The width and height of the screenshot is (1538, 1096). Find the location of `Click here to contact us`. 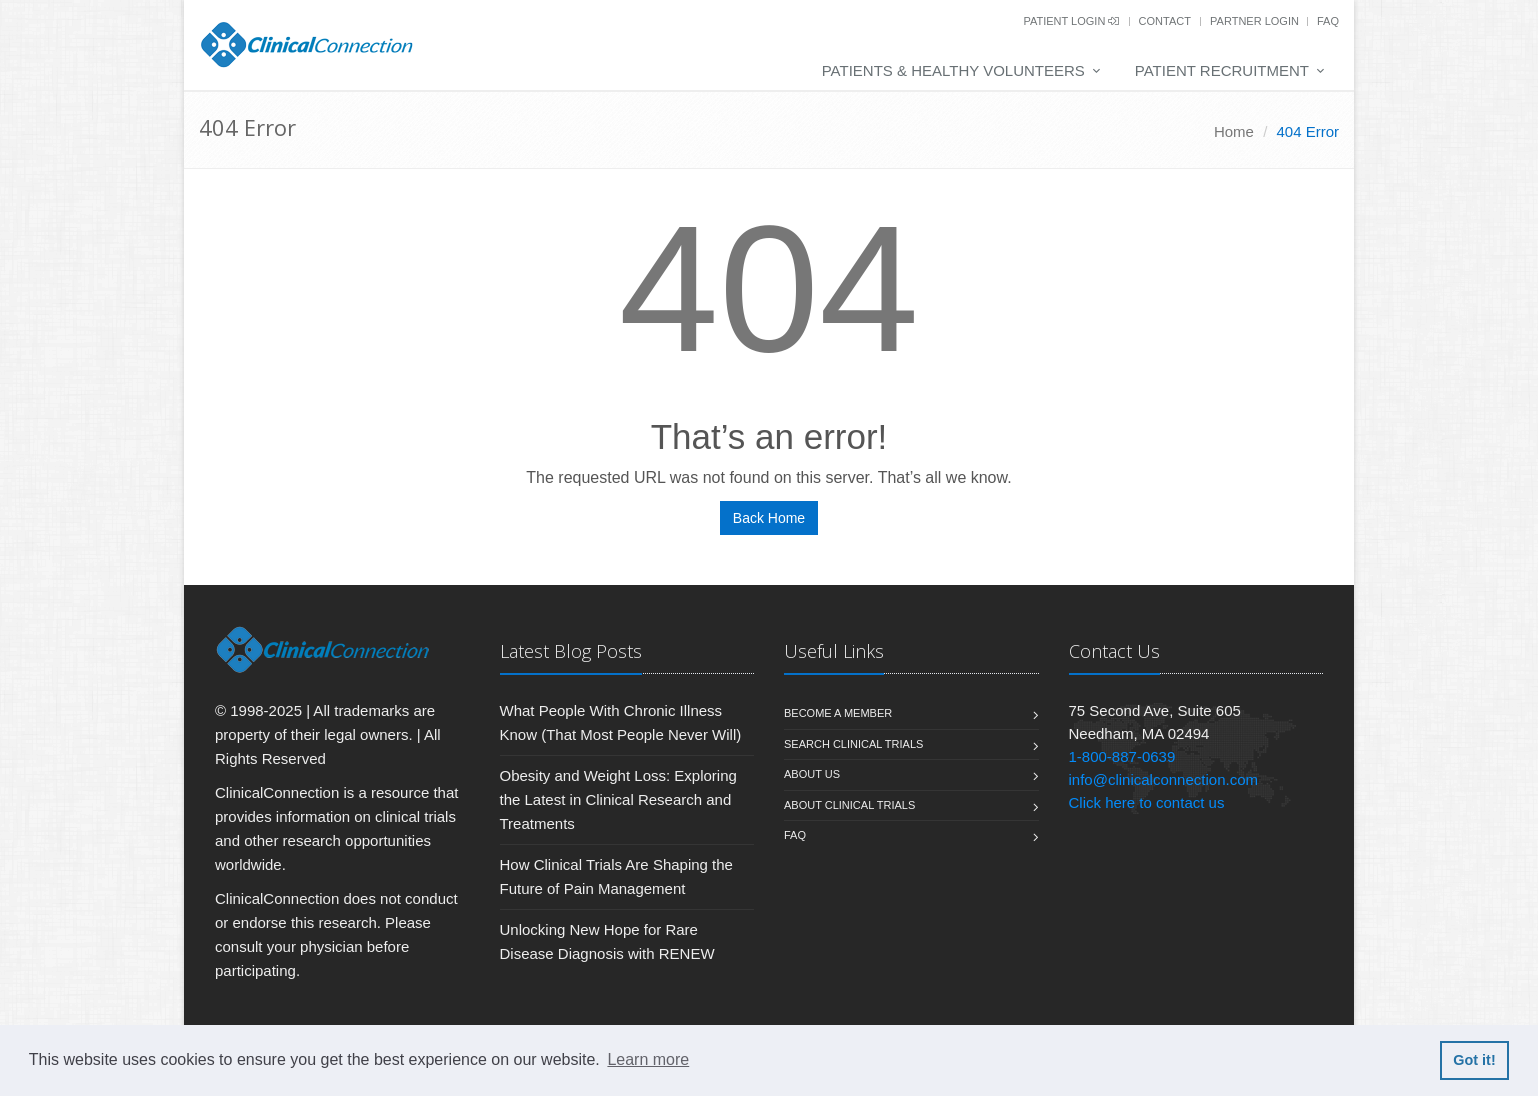

Click here to contact us is located at coordinates (1147, 802).